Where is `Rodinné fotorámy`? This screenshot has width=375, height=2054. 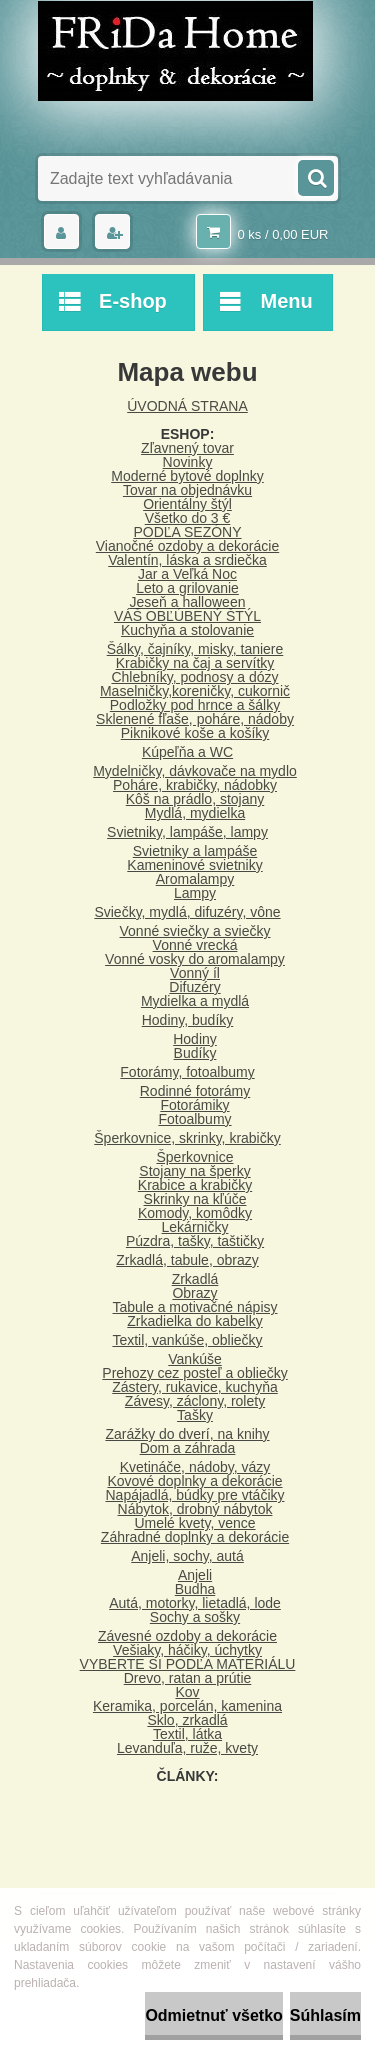
Rodinné fotorámy is located at coordinates (195, 1091).